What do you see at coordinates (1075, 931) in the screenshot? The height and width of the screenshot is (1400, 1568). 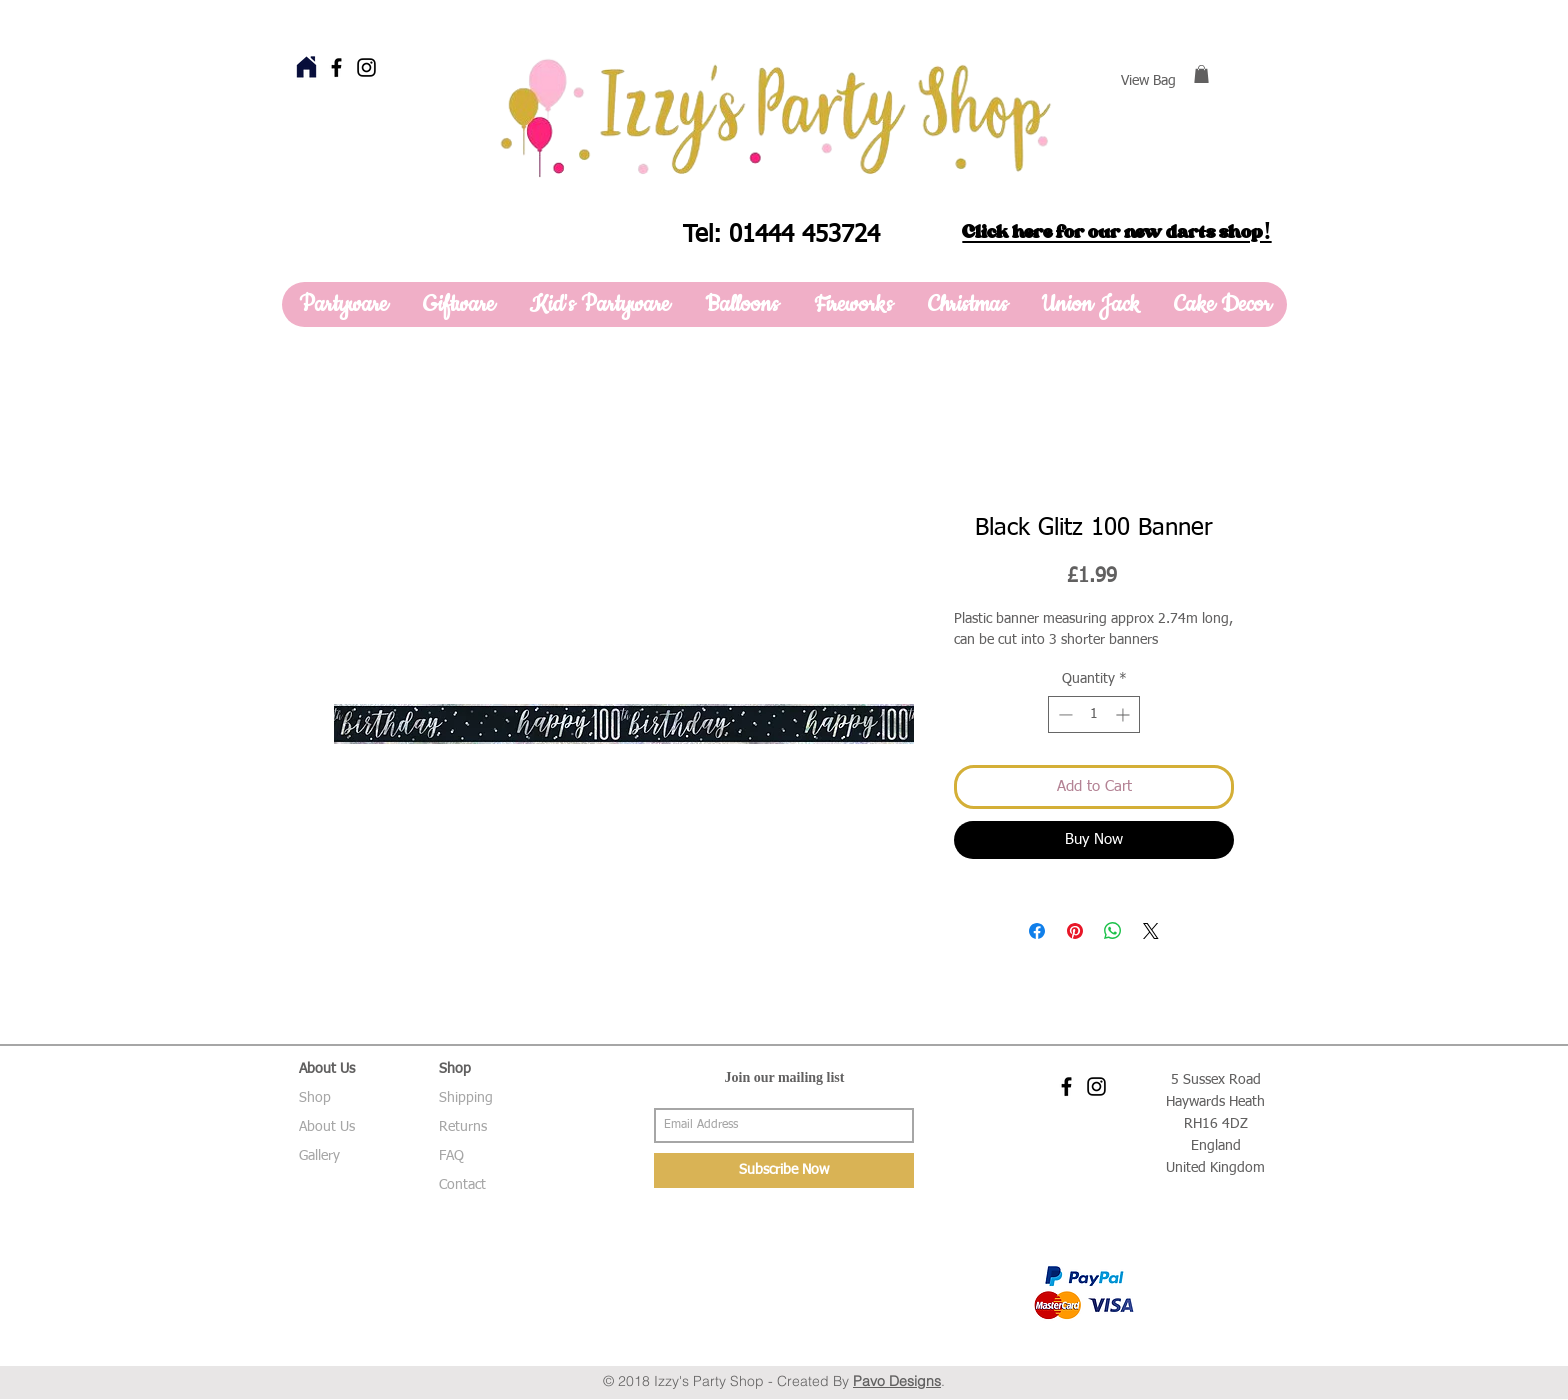 I see `[Pin on Pinterest]` at bounding box center [1075, 931].